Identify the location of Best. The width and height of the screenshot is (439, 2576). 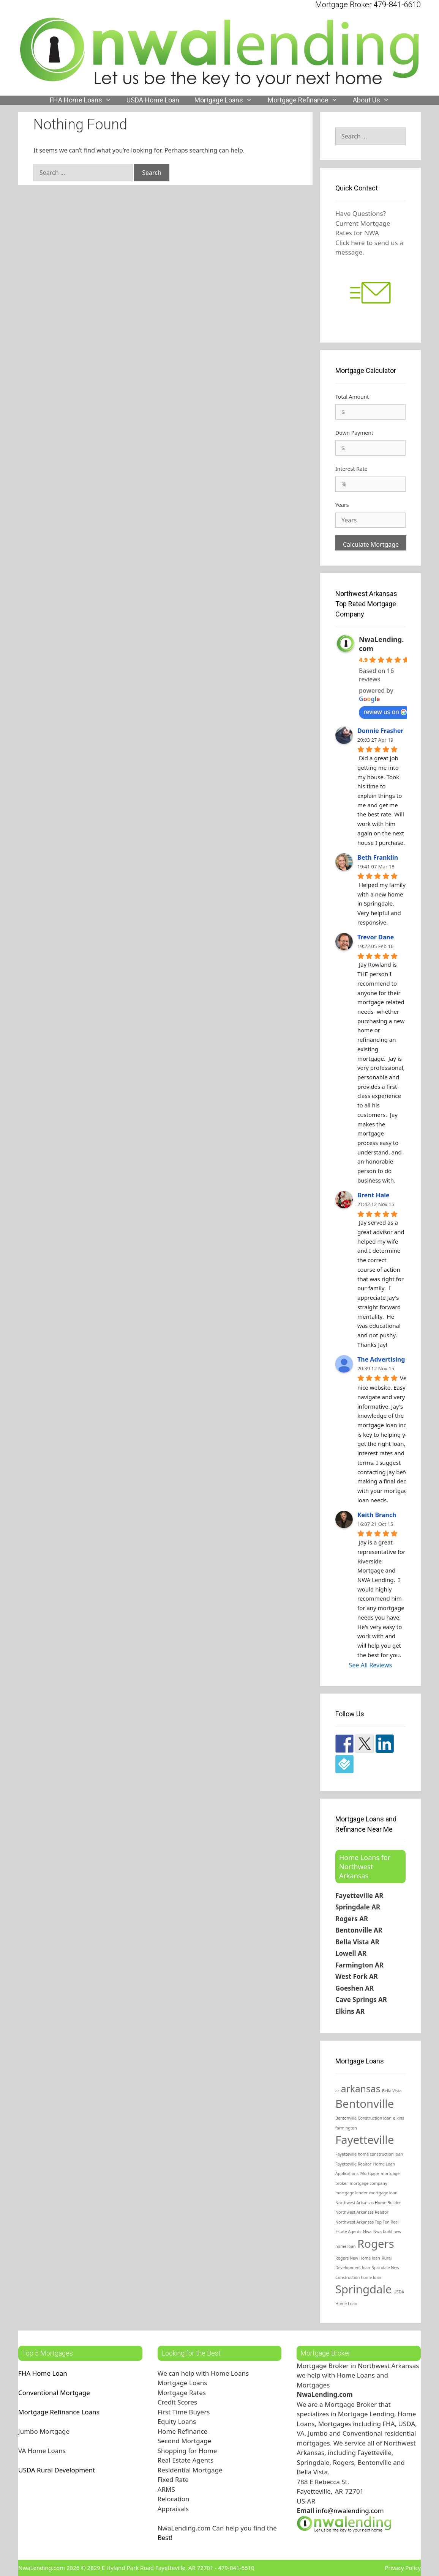
(164, 2537).